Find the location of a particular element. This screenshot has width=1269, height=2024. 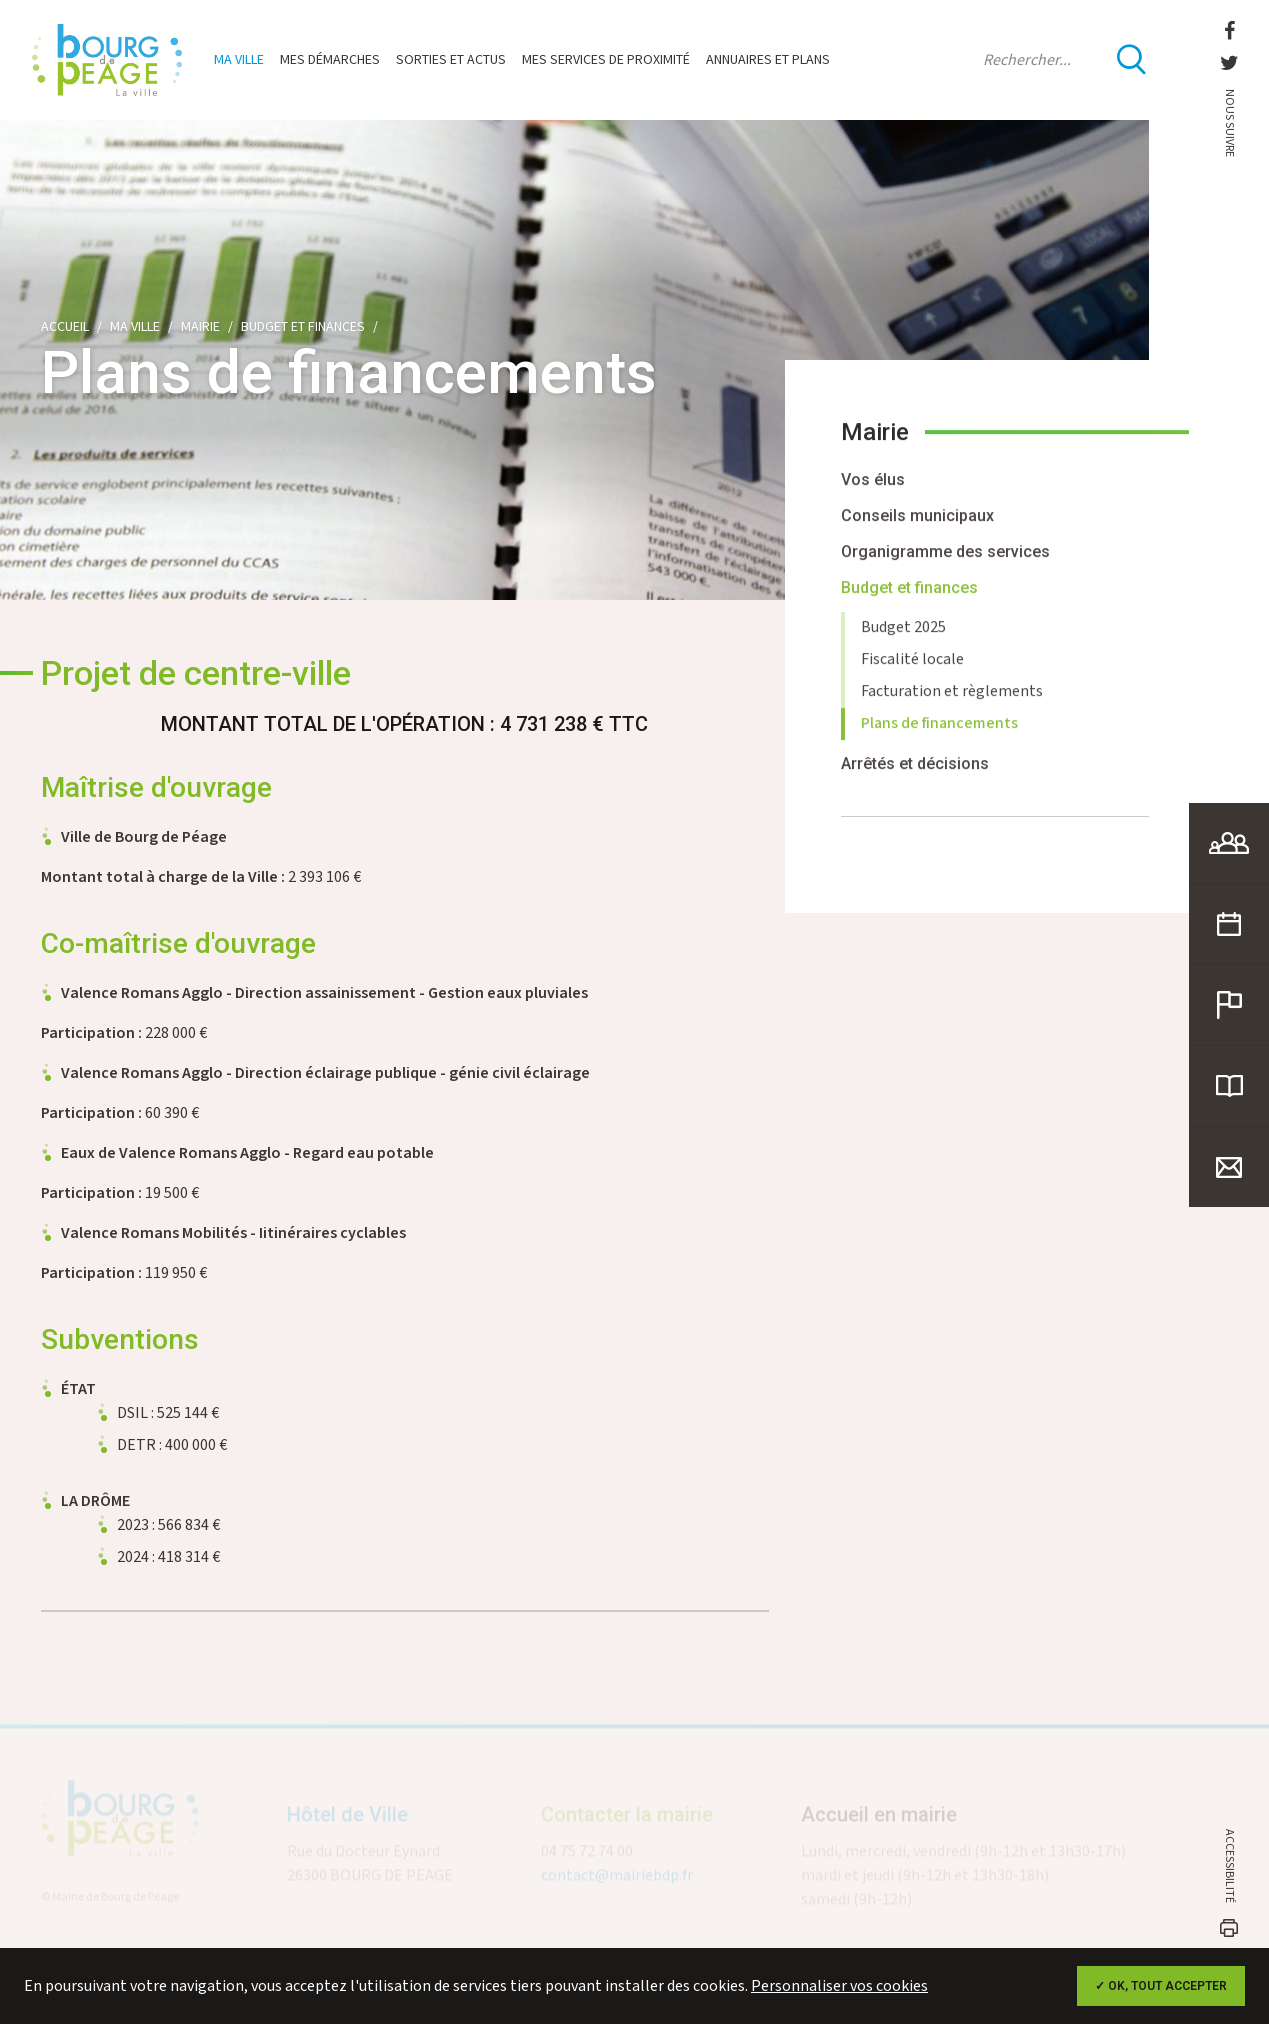

Organigramme des services is located at coordinates (945, 561).